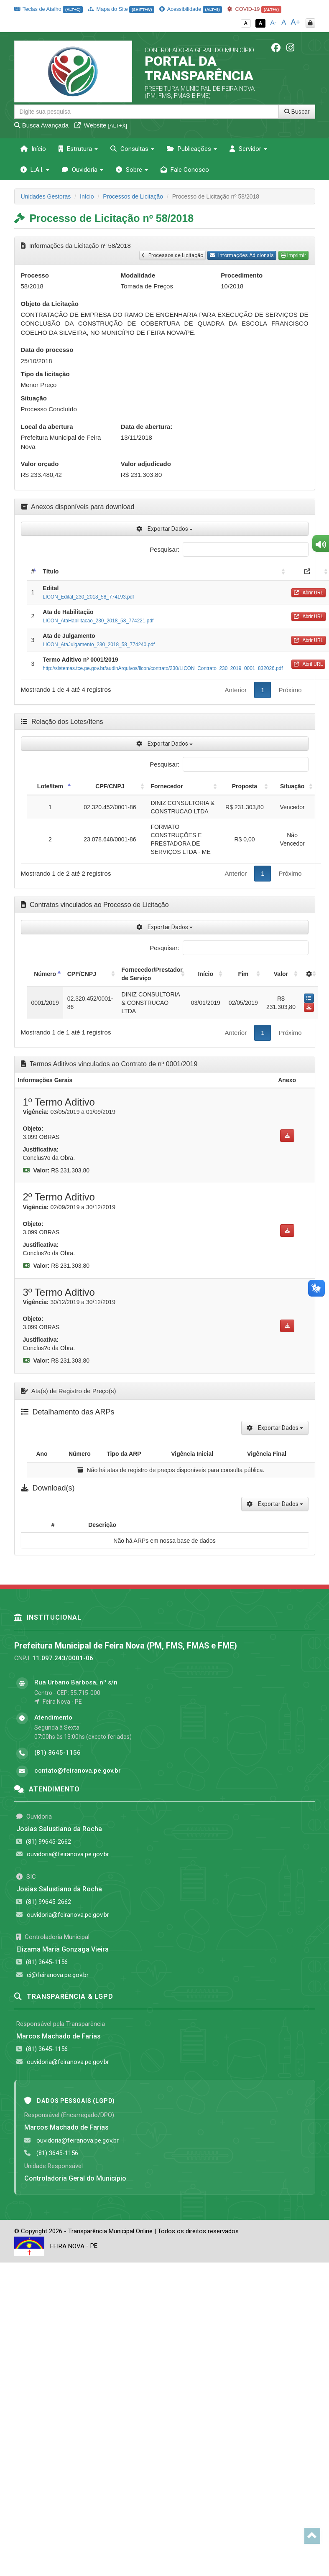 This screenshot has height=2576, width=329. I want to click on Título [Título: activate to sort column ascending], so click(51, 571).